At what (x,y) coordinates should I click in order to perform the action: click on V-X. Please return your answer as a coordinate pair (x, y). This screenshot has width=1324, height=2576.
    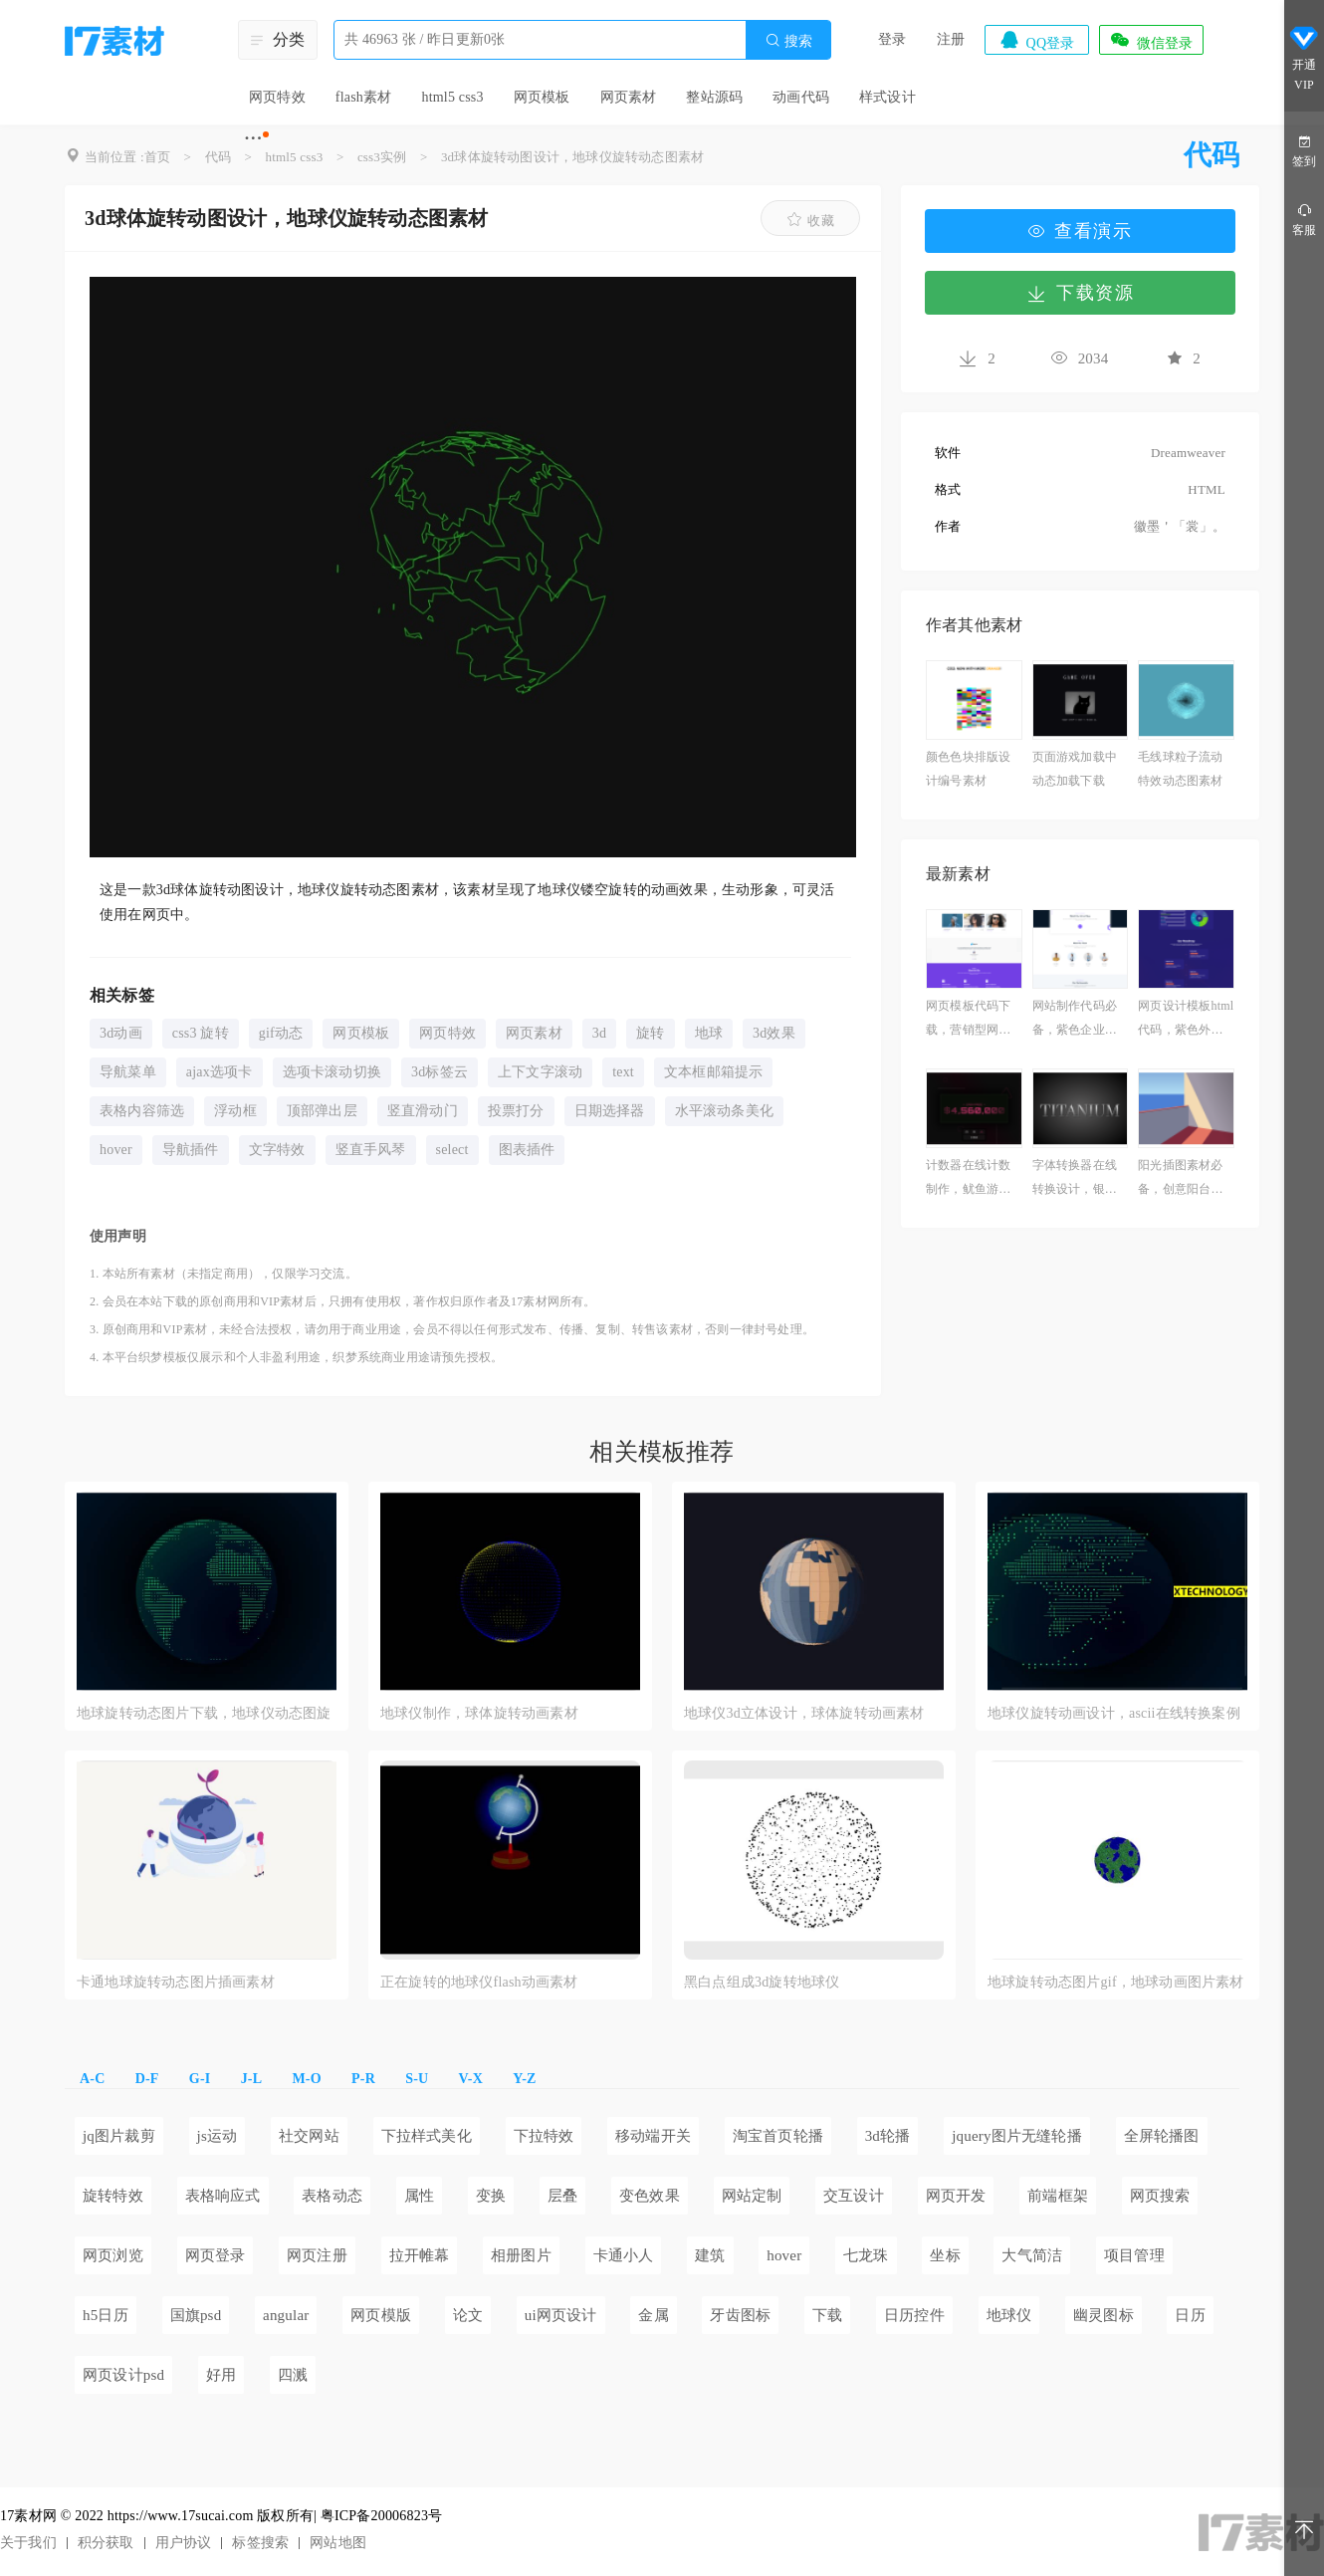
    Looking at the image, I should click on (471, 2078).